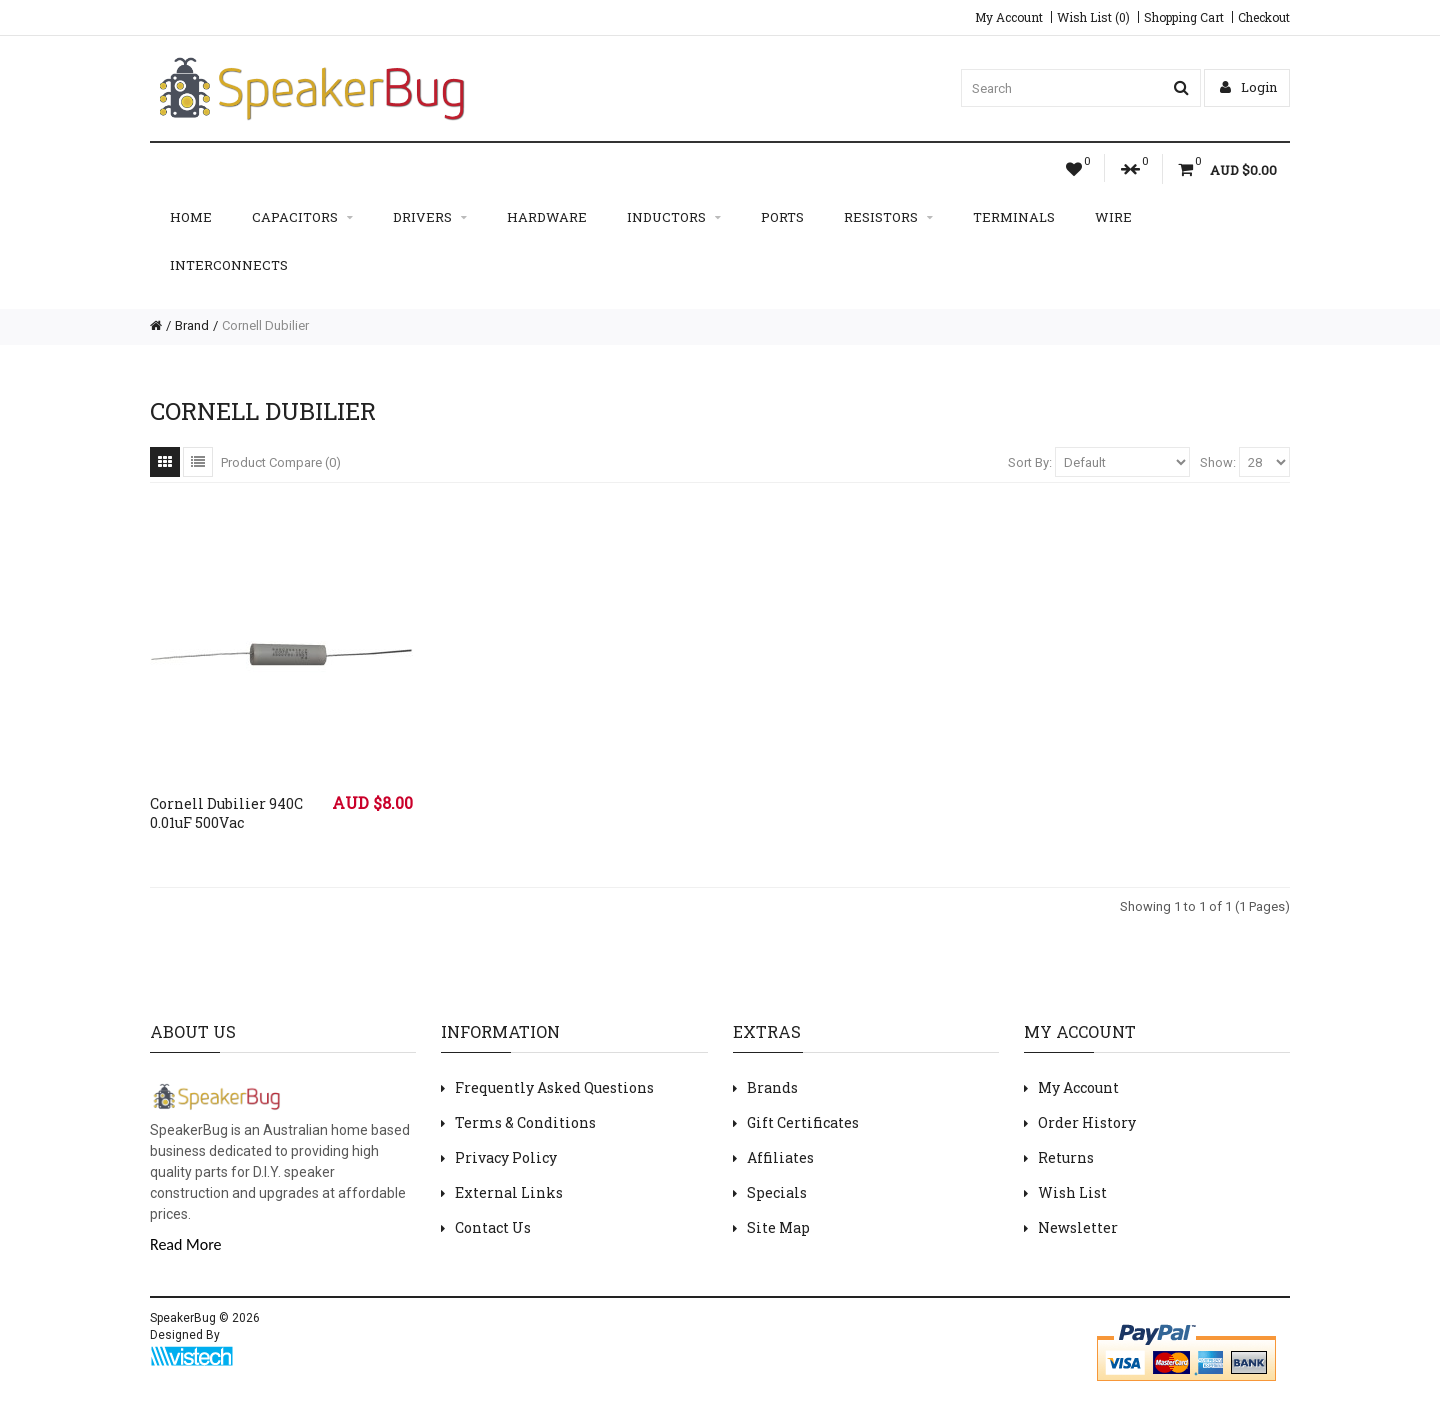 The width and height of the screenshot is (1440, 1411). I want to click on Drivers, so click(430, 217).